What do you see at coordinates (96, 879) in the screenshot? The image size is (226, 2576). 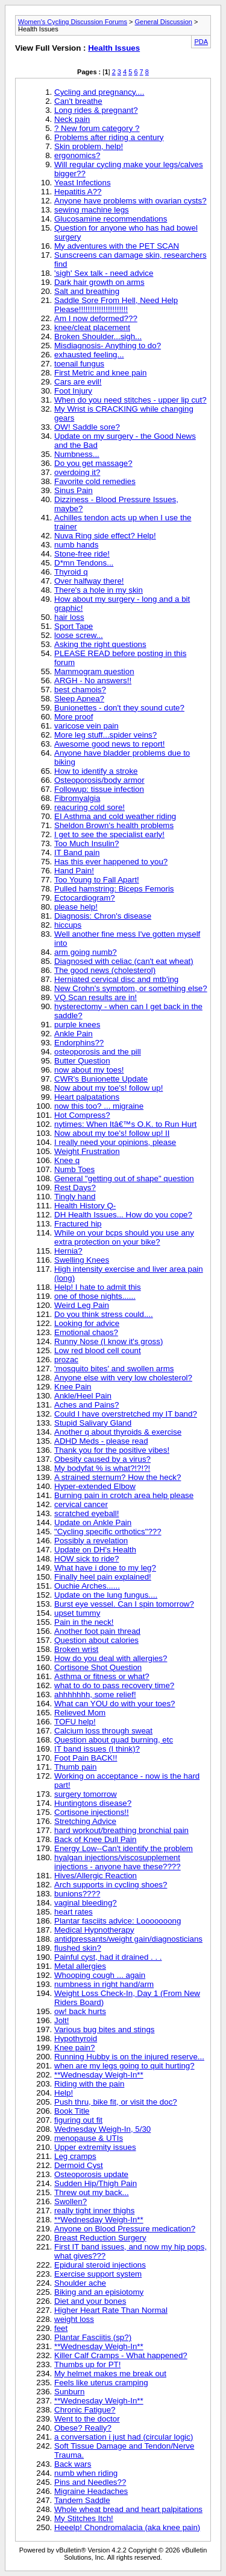 I see `Too Young to Fall Apart!` at bounding box center [96, 879].